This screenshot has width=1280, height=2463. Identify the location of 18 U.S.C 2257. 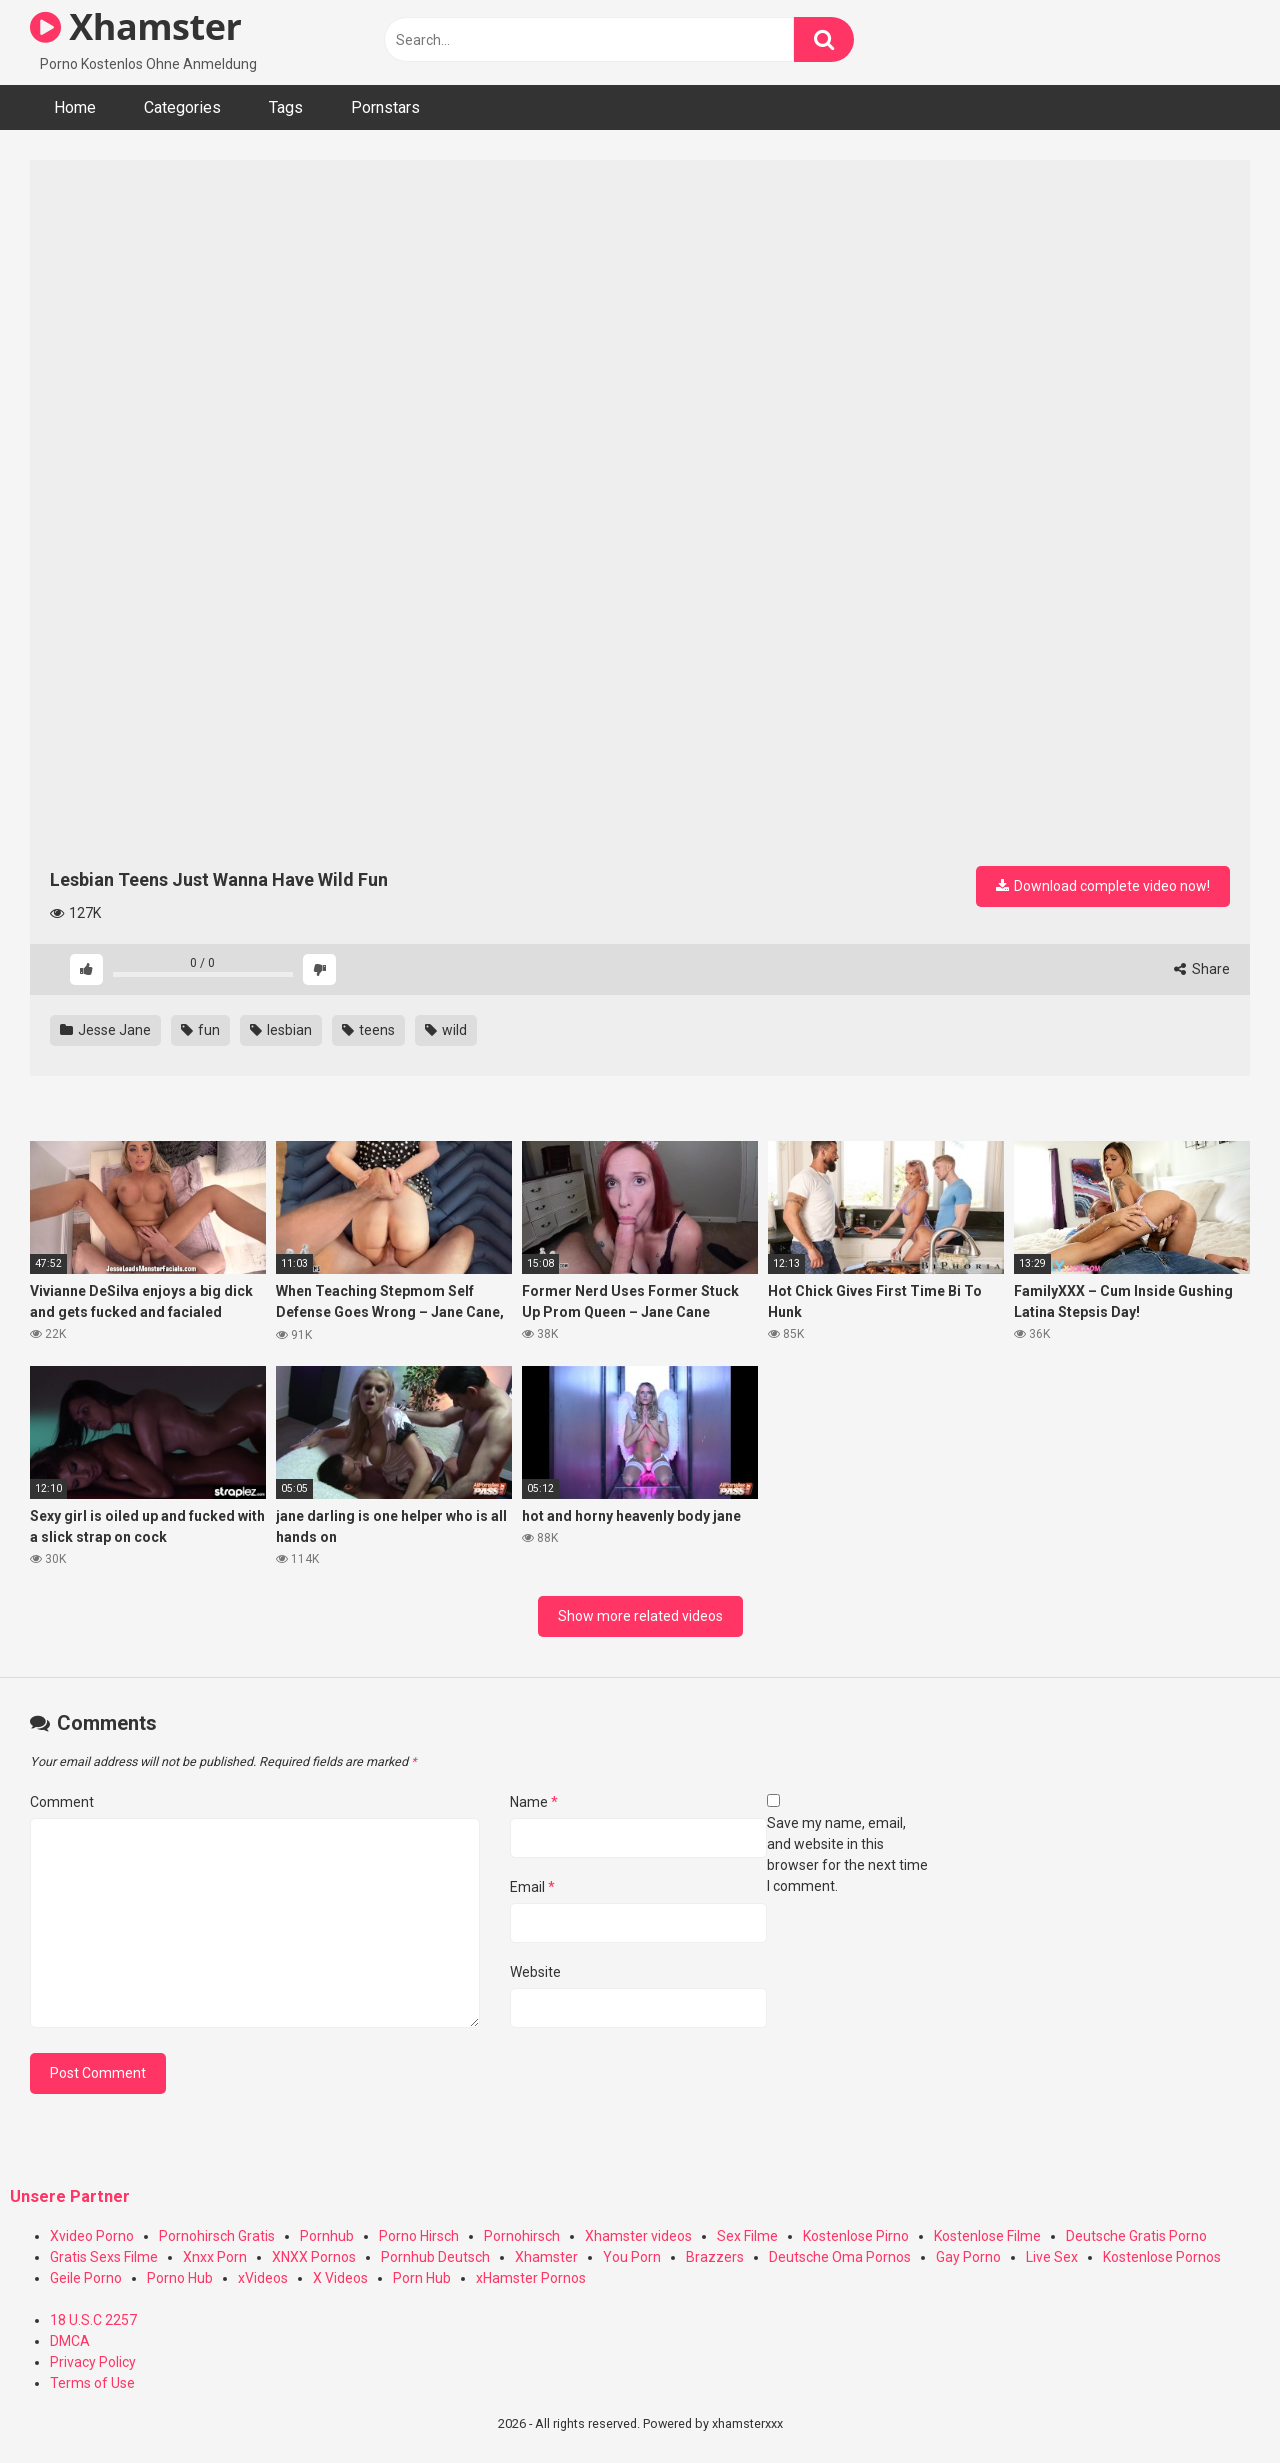
(93, 2320).